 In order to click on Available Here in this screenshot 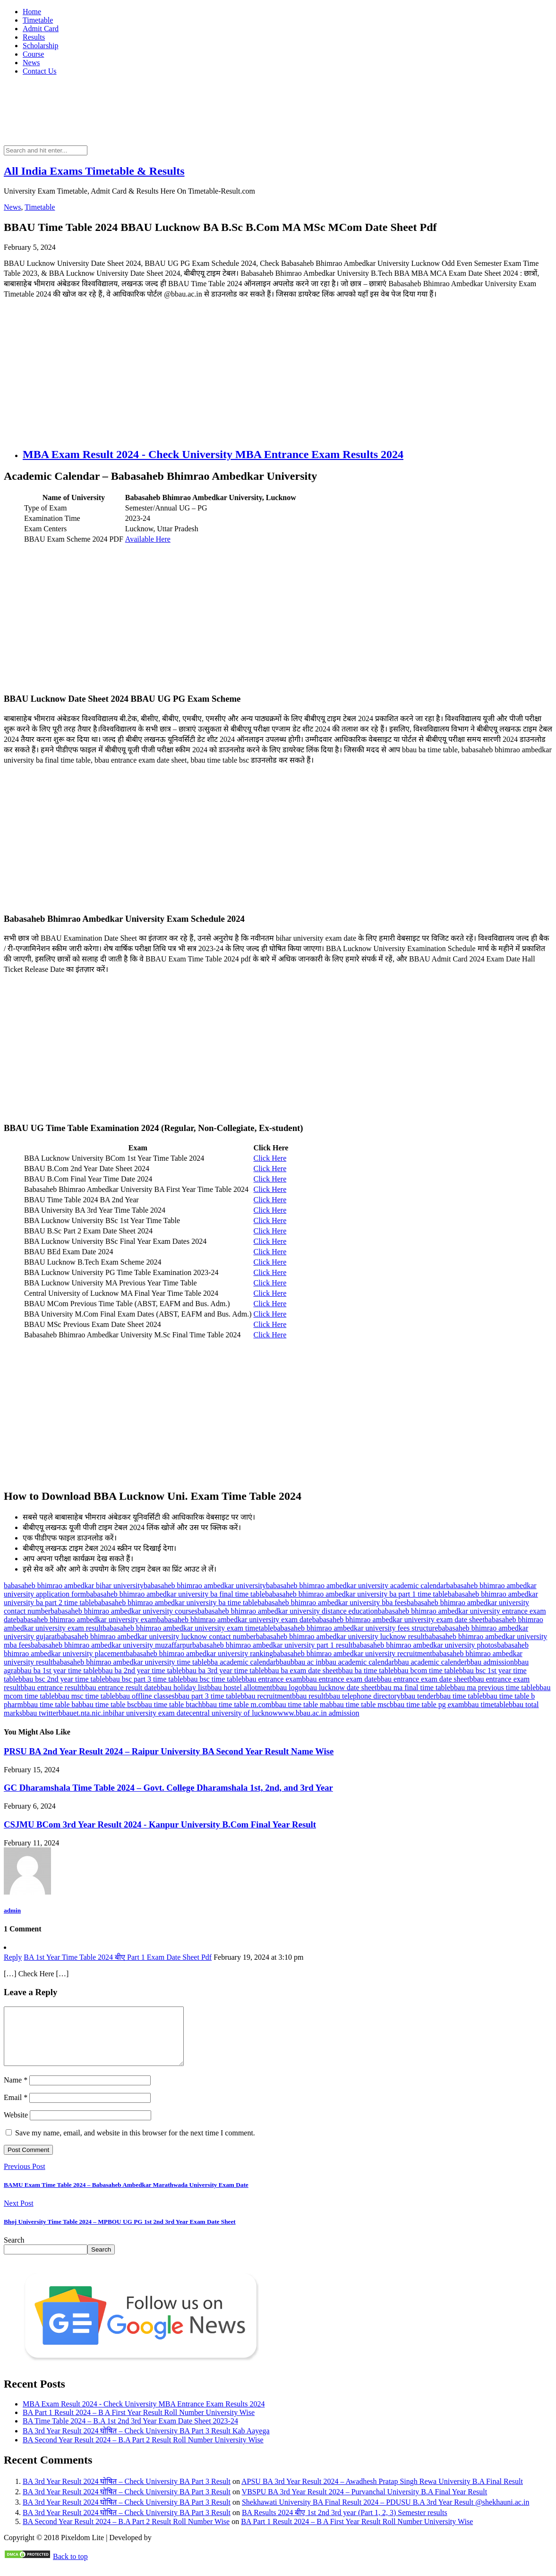, I will do `click(148, 539)`.